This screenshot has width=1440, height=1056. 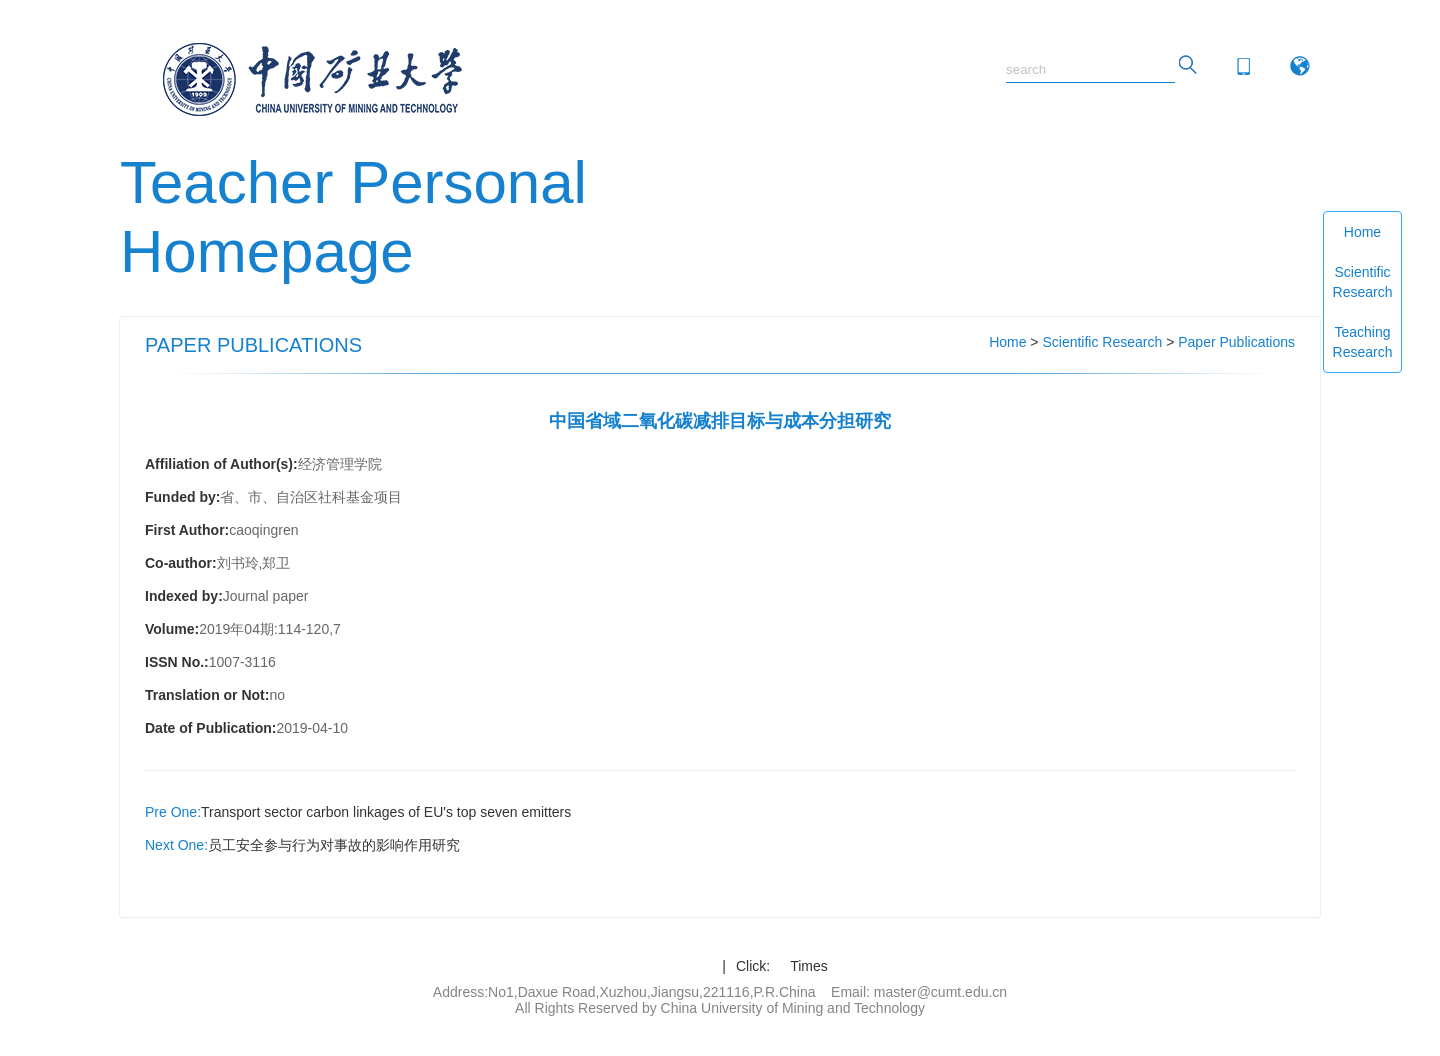 What do you see at coordinates (1363, 282) in the screenshot?
I see `Scientific Research` at bounding box center [1363, 282].